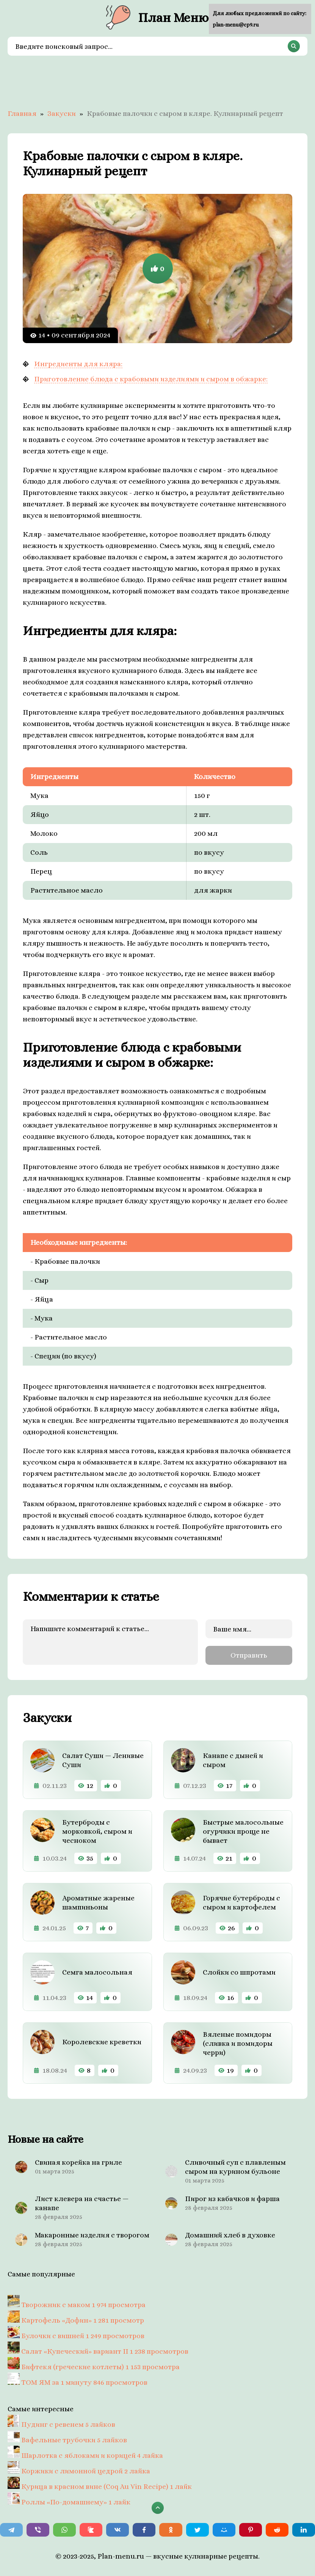 The height and width of the screenshot is (2576, 315). What do you see at coordinates (22, 113) in the screenshot?
I see `Главная` at bounding box center [22, 113].